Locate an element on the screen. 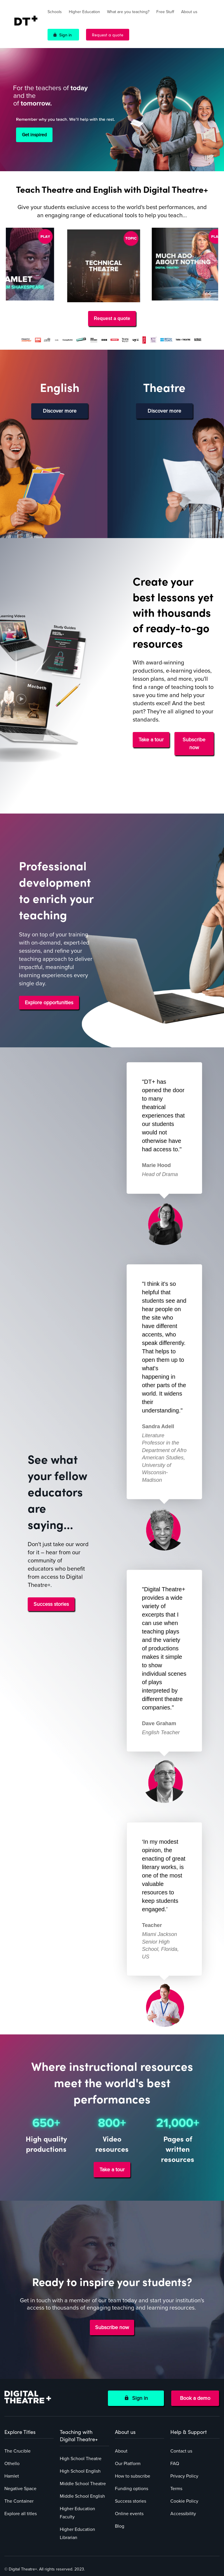 The height and width of the screenshot is (2576, 224). Contact us [menuitem] is located at coordinates (181, 2451).